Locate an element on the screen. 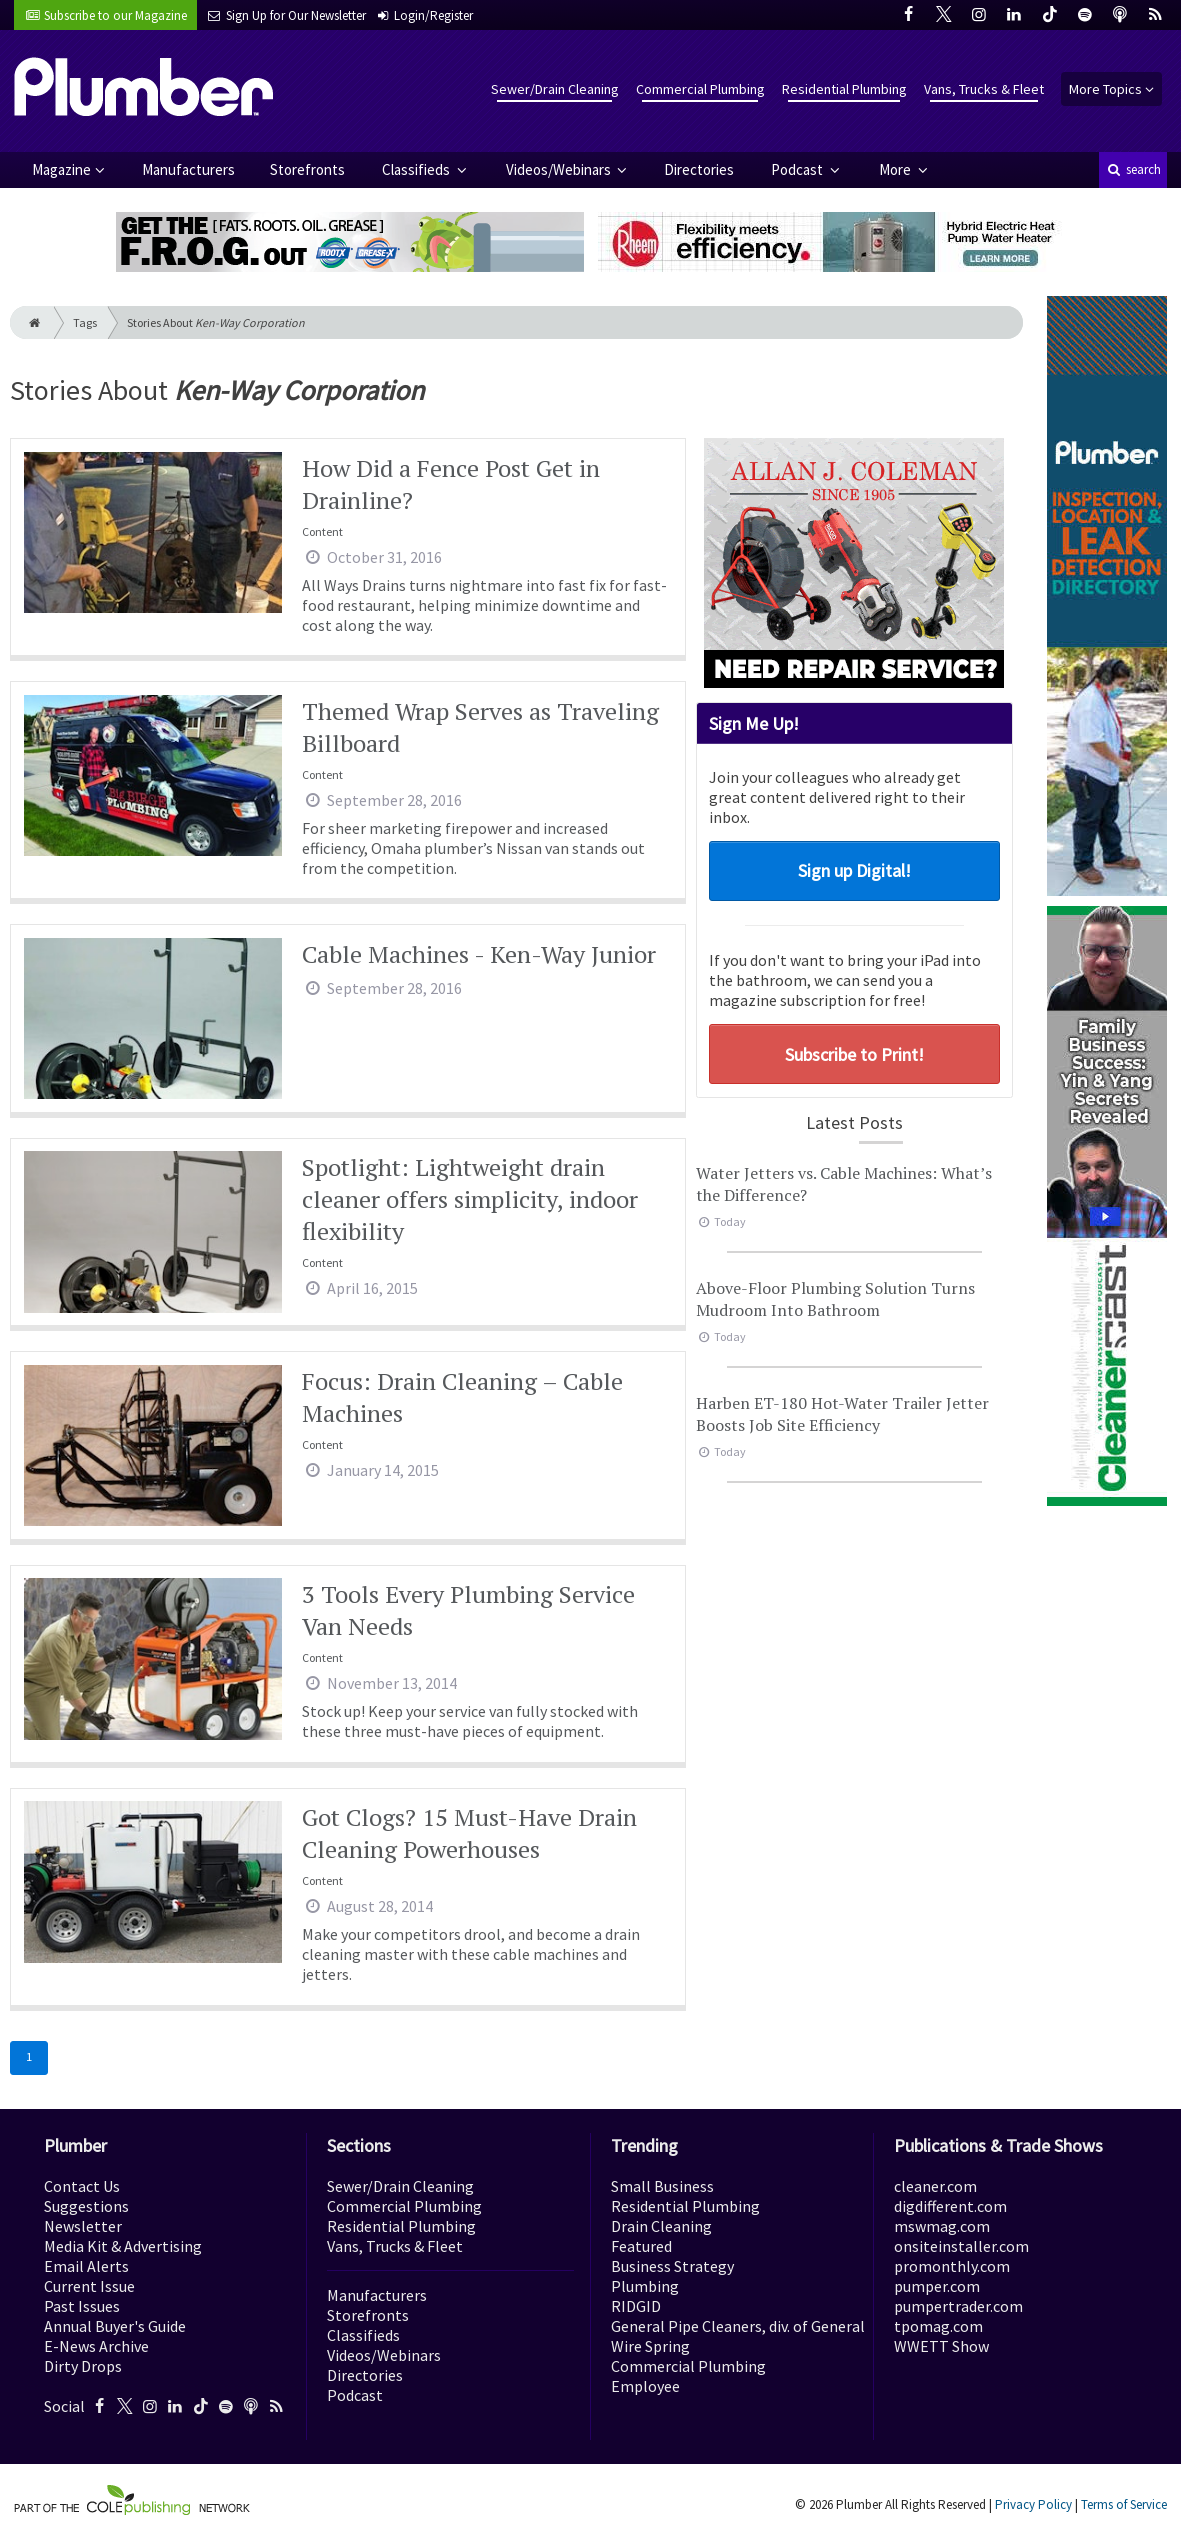 The image size is (1181, 2524). Past Issues is located at coordinates (82, 2306).